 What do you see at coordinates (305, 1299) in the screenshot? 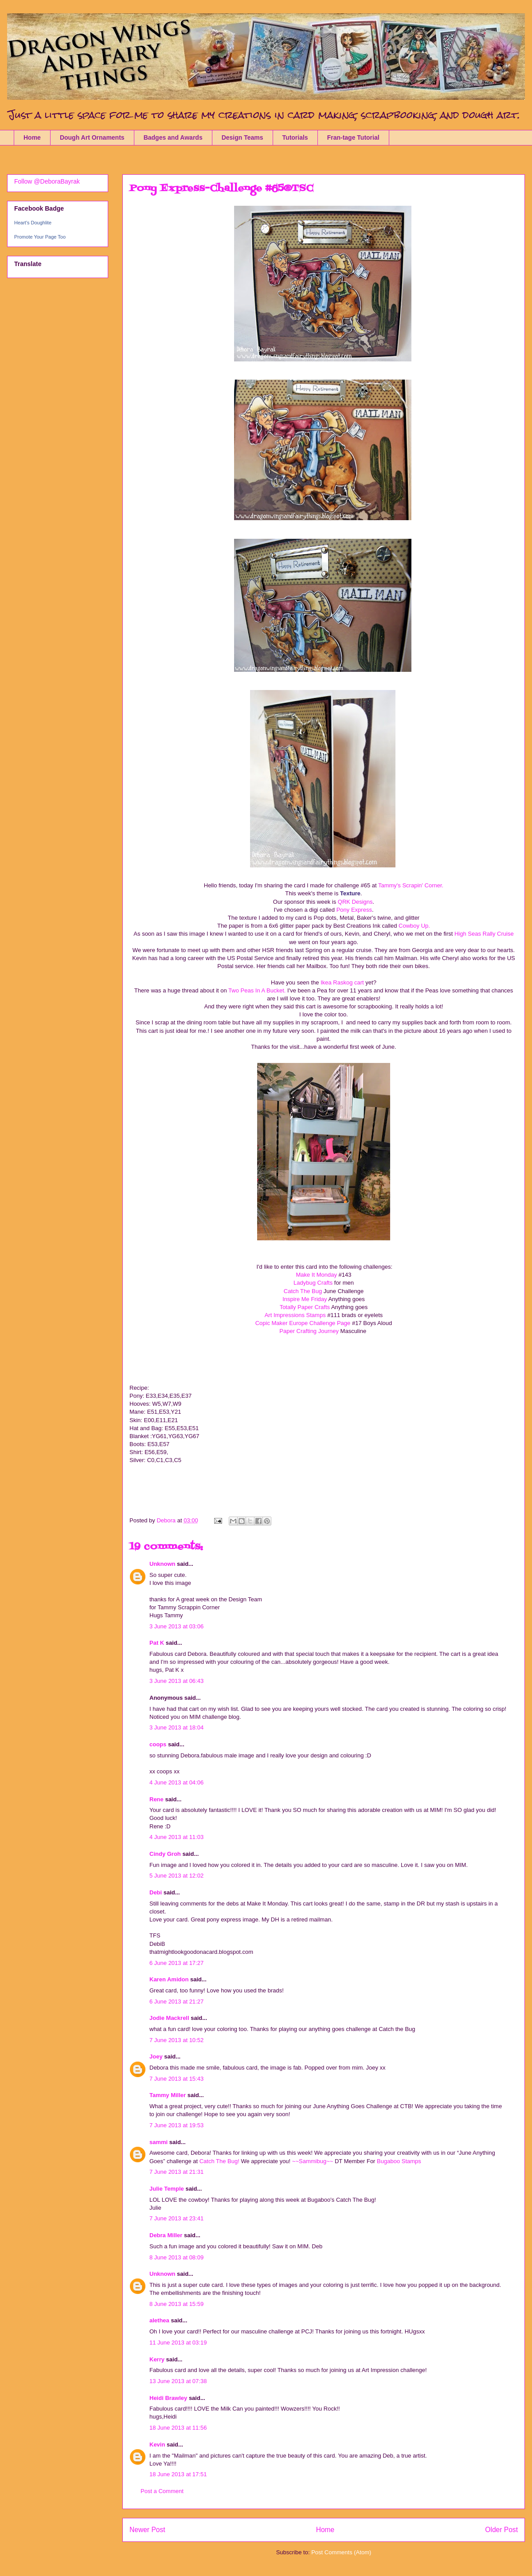
I see `Inspire Me Friday` at bounding box center [305, 1299].